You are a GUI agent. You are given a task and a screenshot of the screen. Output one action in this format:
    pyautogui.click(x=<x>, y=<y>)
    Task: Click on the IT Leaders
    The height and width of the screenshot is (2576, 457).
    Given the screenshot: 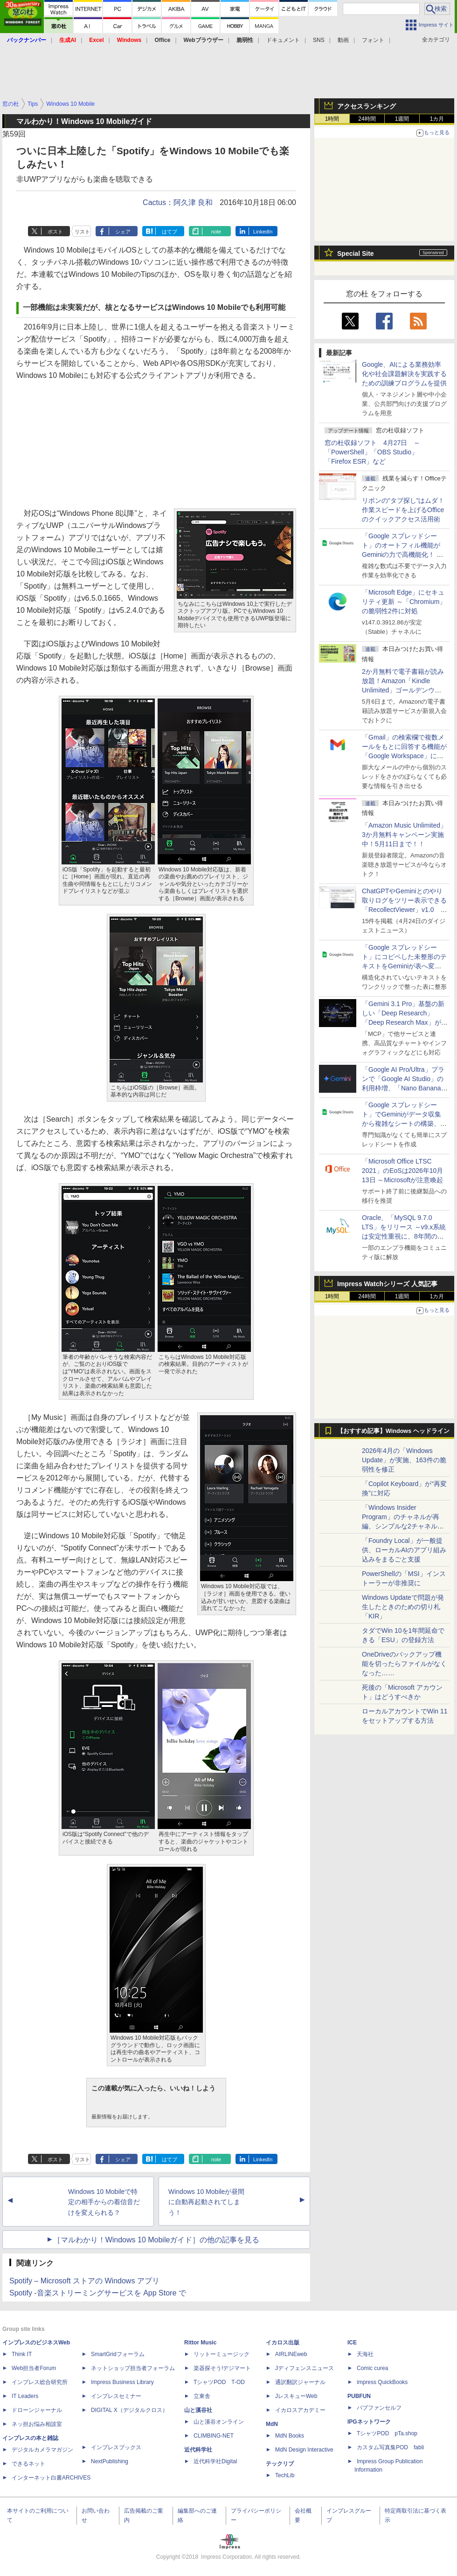 What is the action you would take?
    pyautogui.click(x=25, y=2396)
    